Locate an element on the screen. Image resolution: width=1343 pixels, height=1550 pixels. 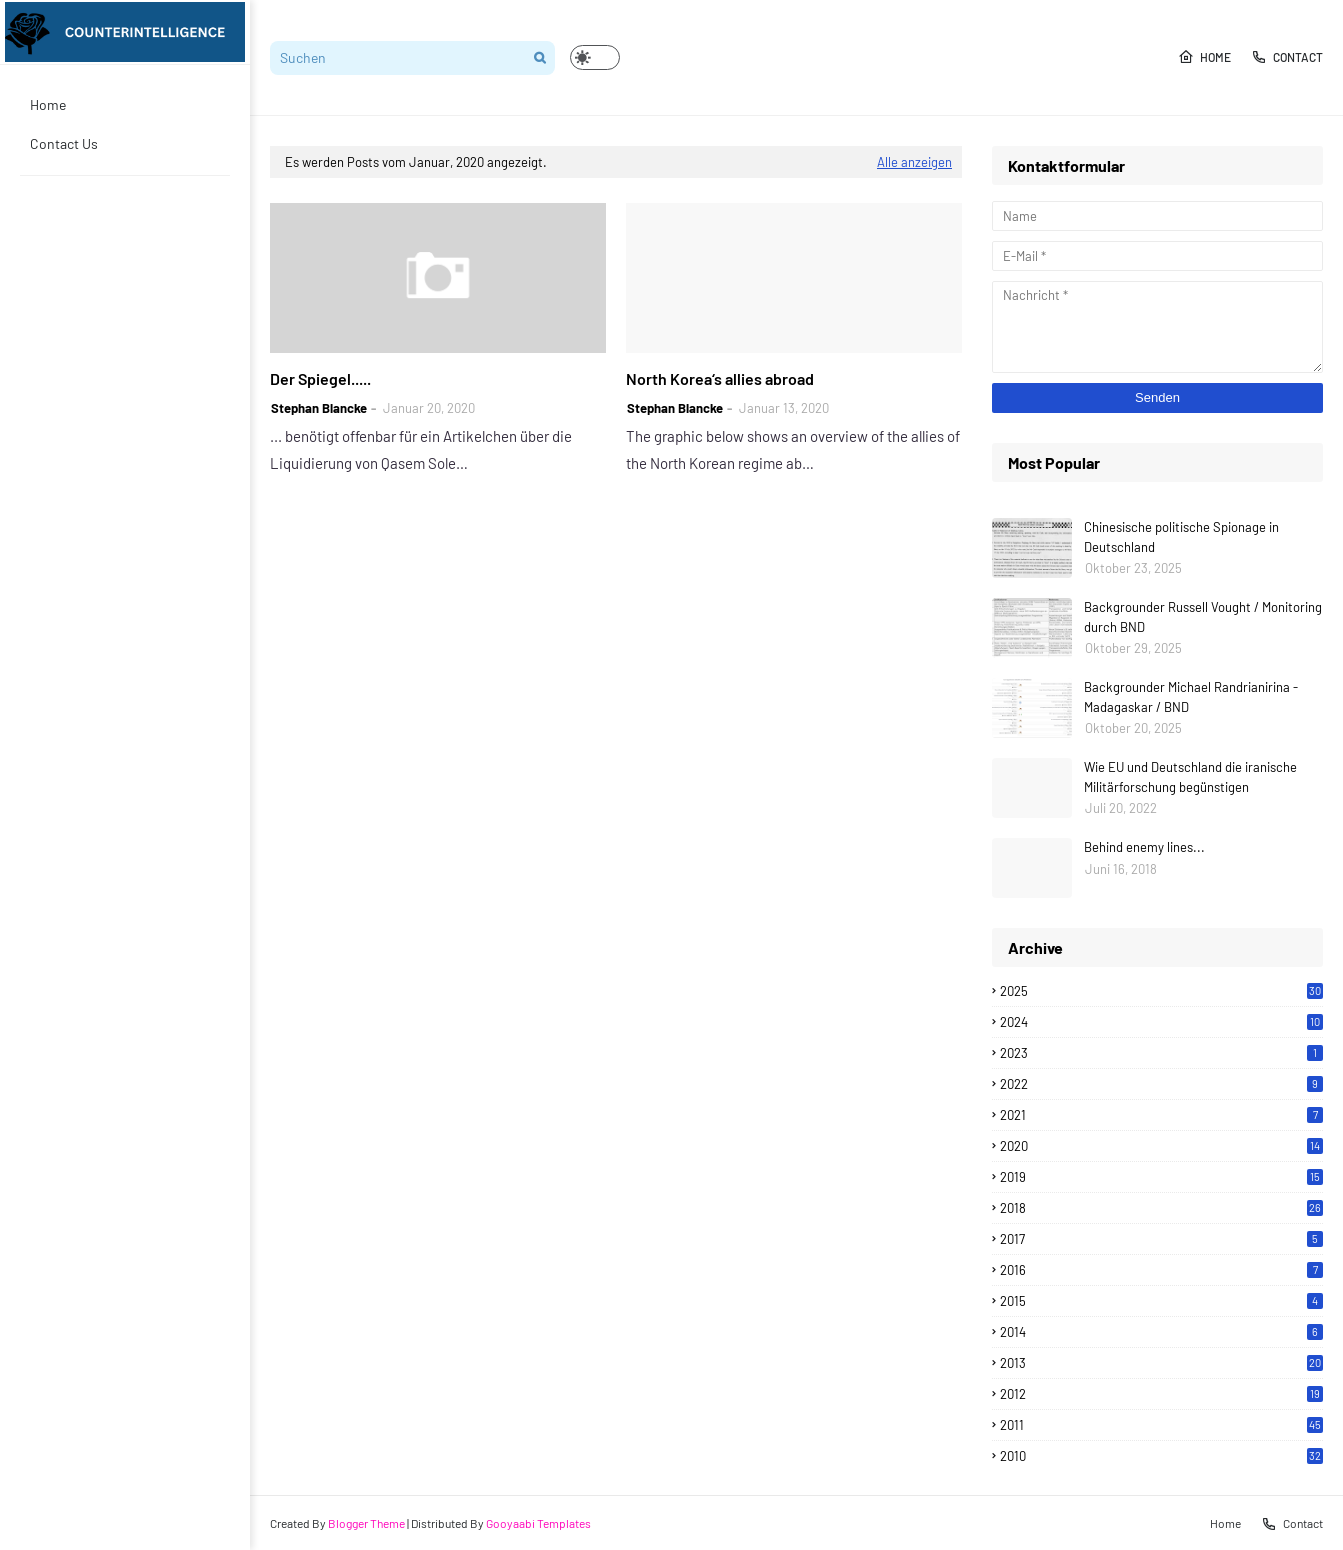
Gooyaabi Templates is located at coordinates (538, 1523).